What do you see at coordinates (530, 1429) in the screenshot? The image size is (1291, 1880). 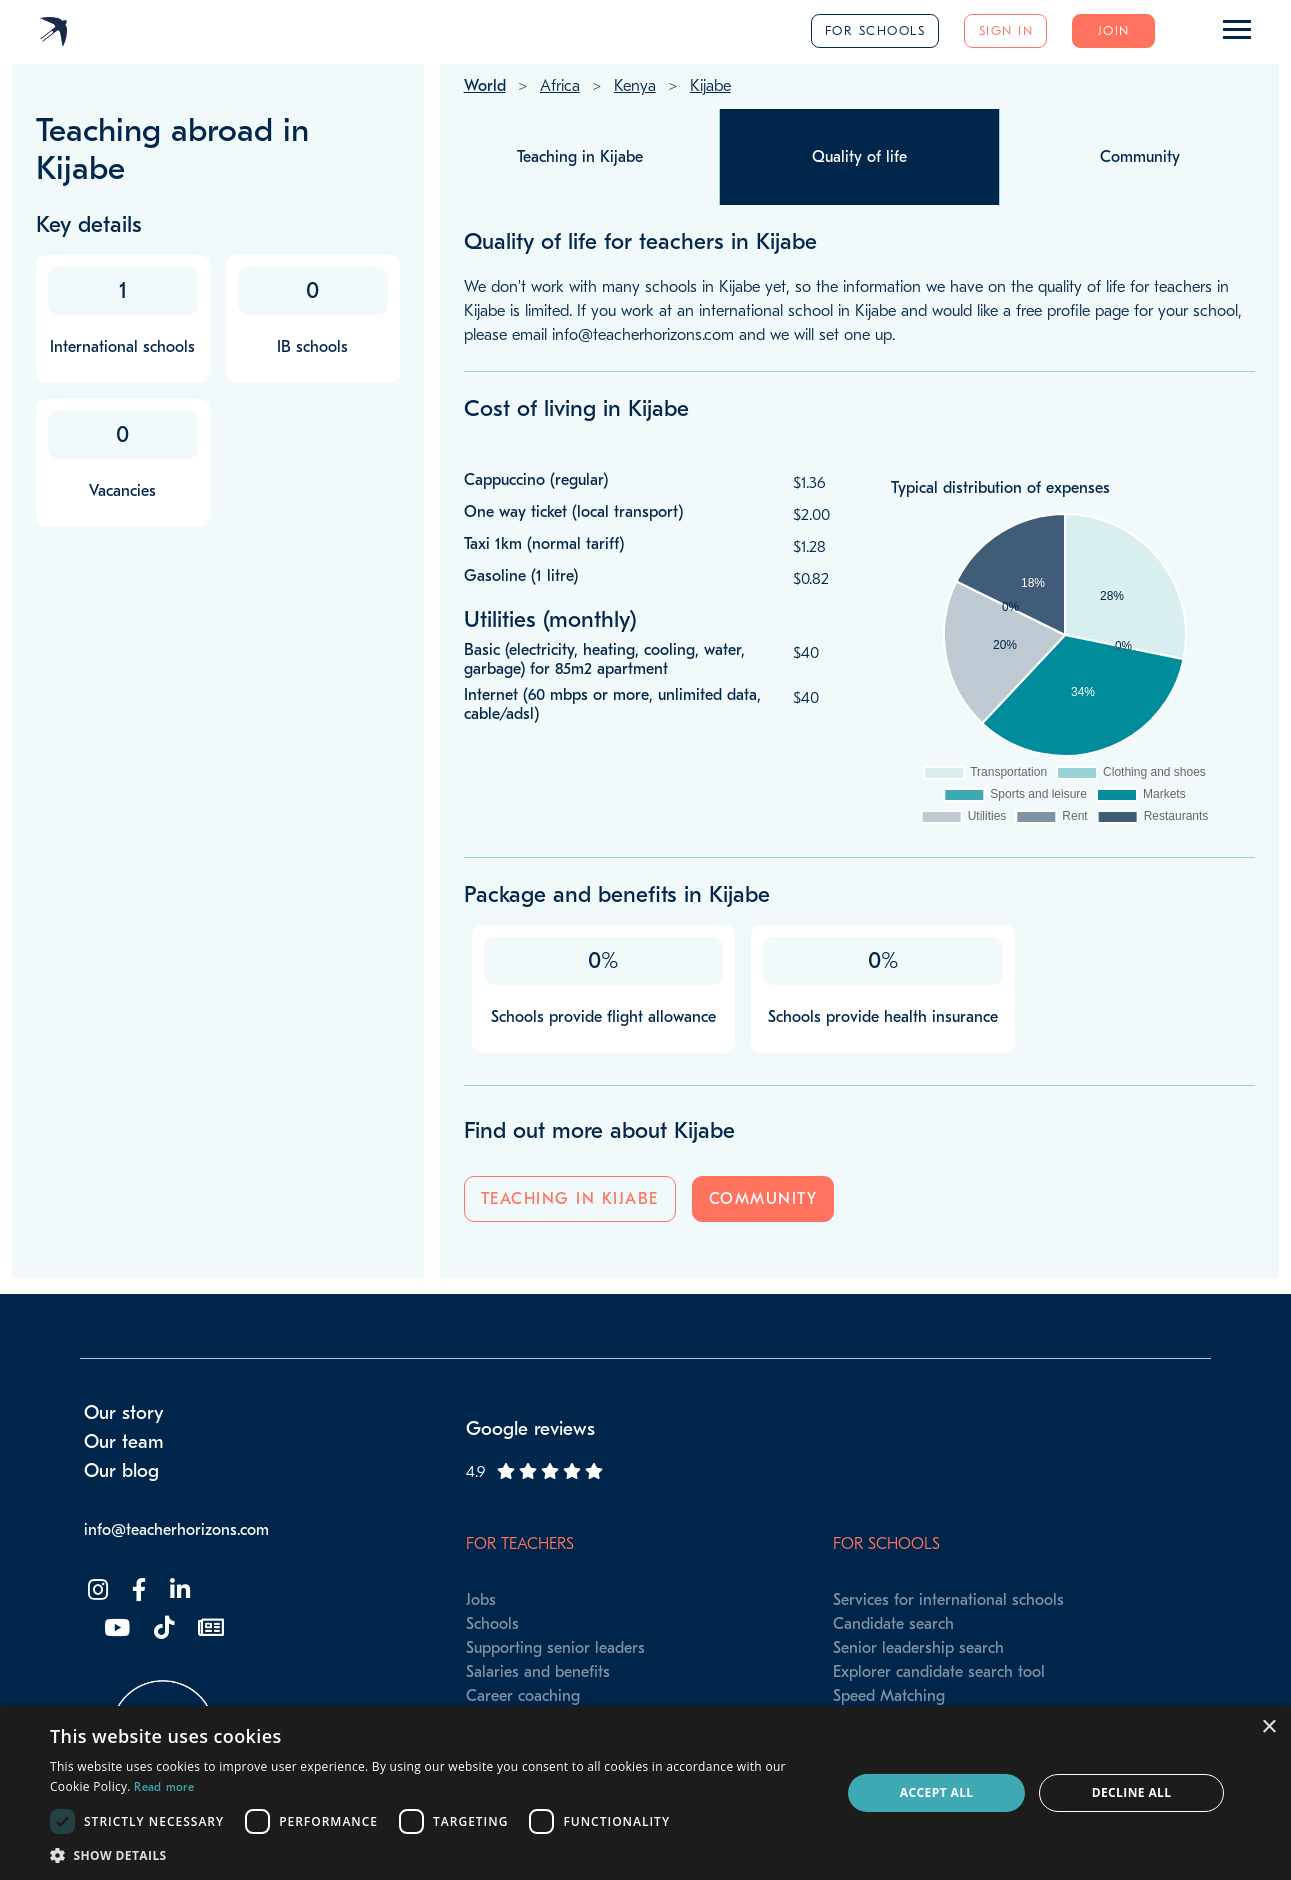 I see `Google reviews` at bounding box center [530, 1429].